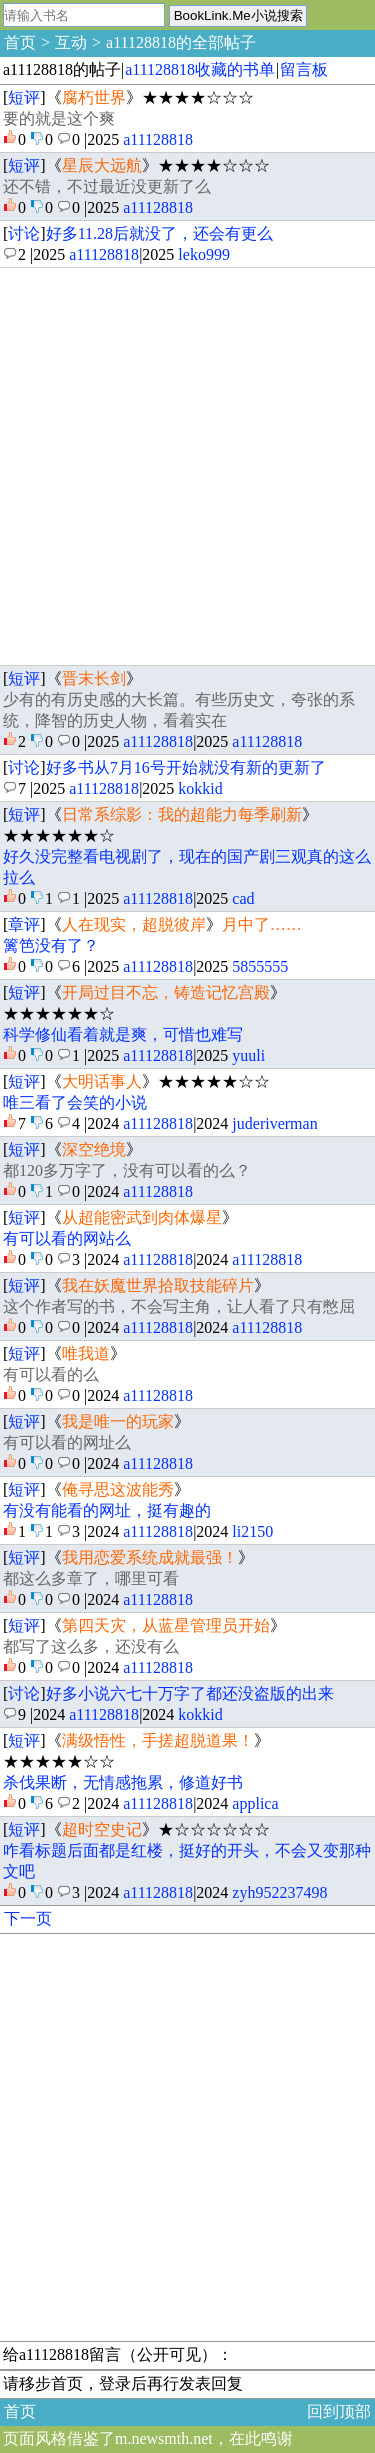 The image size is (375, 2453). What do you see at coordinates (107, 1510) in the screenshot?
I see `有没有能看的网址，挺有趣的` at bounding box center [107, 1510].